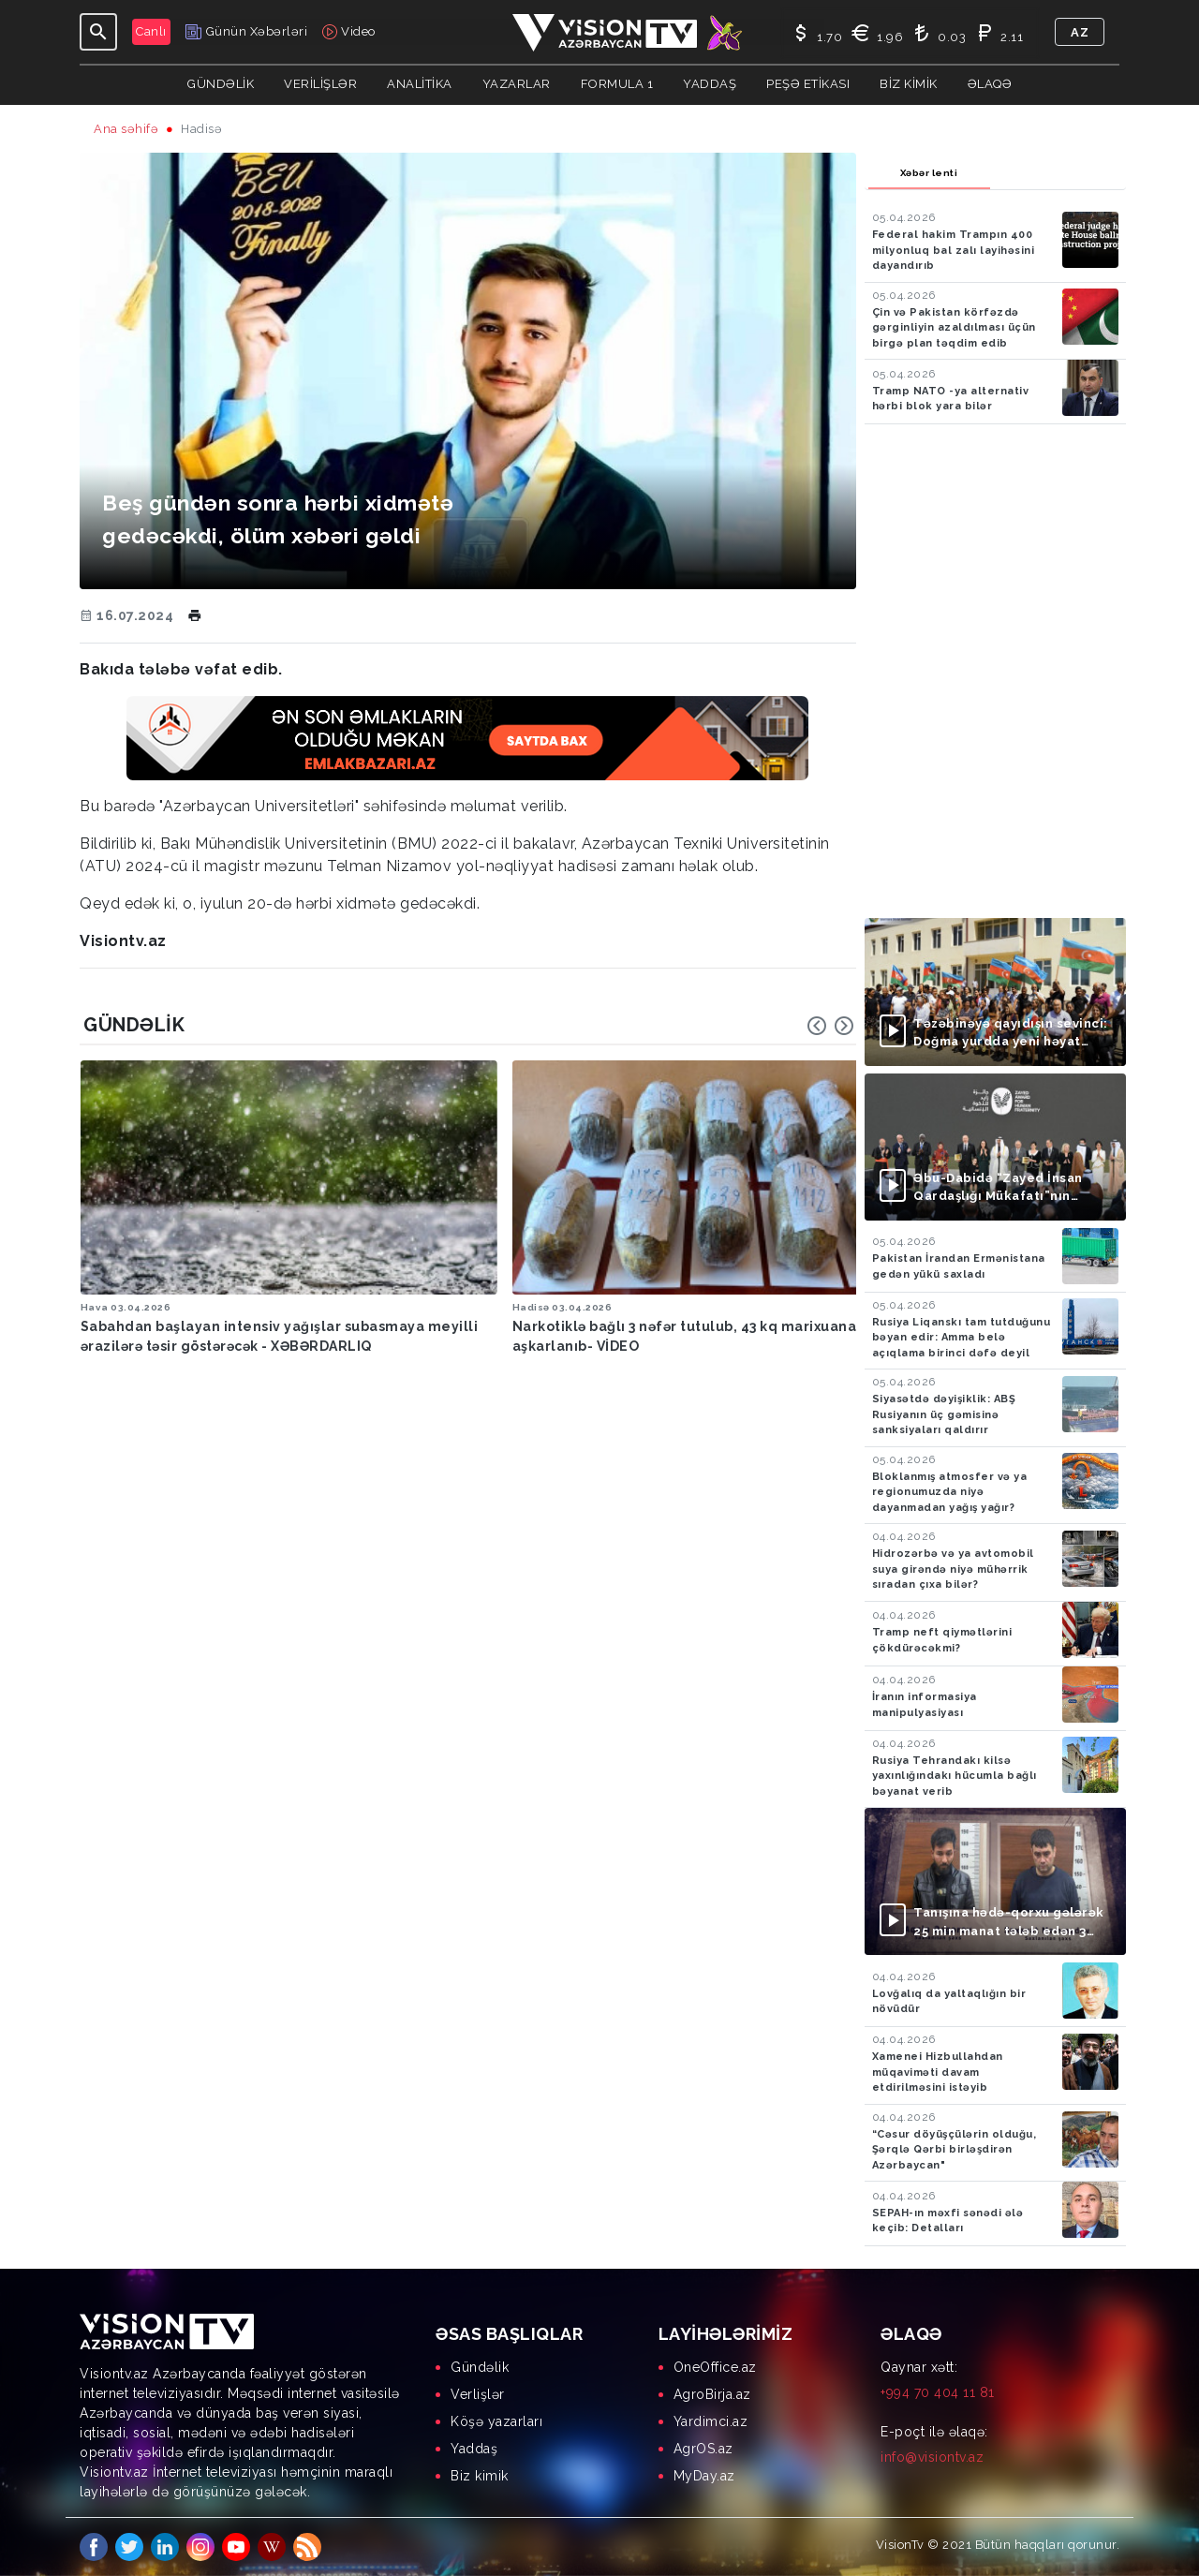 This screenshot has height=2576, width=1199. What do you see at coordinates (98, 32) in the screenshot?
I see `[Toggle navigation]` at bounding box center [98, 32].